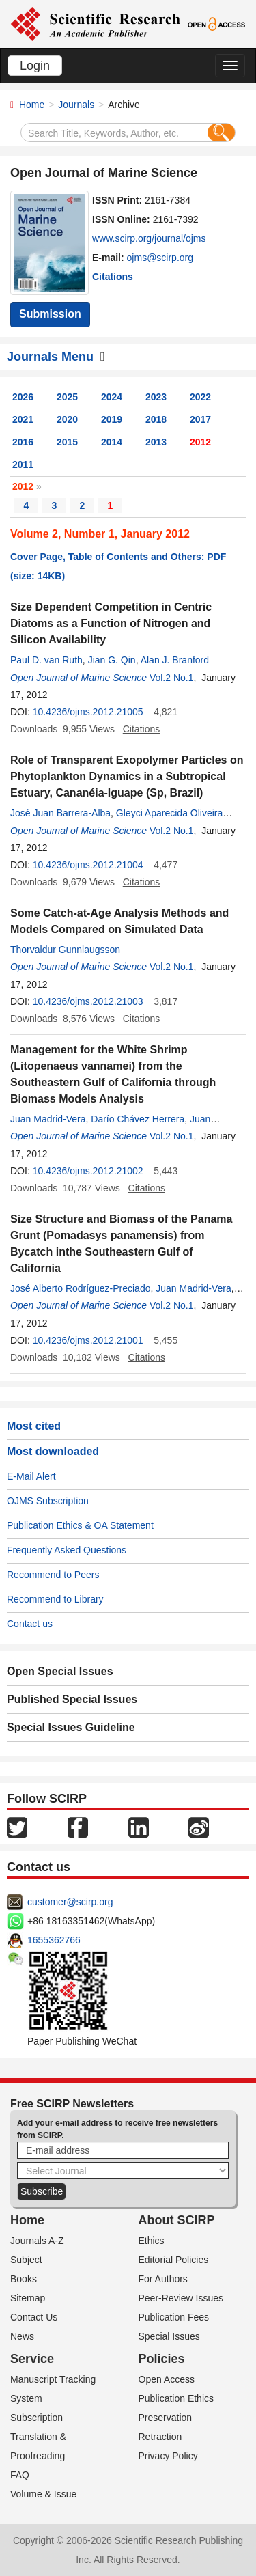 The width and height of the screenshot is (256, 2576). What do you see at coordinates (22, 2336) in the screenshot?
I see `News` at bounding box center [22, 2336].